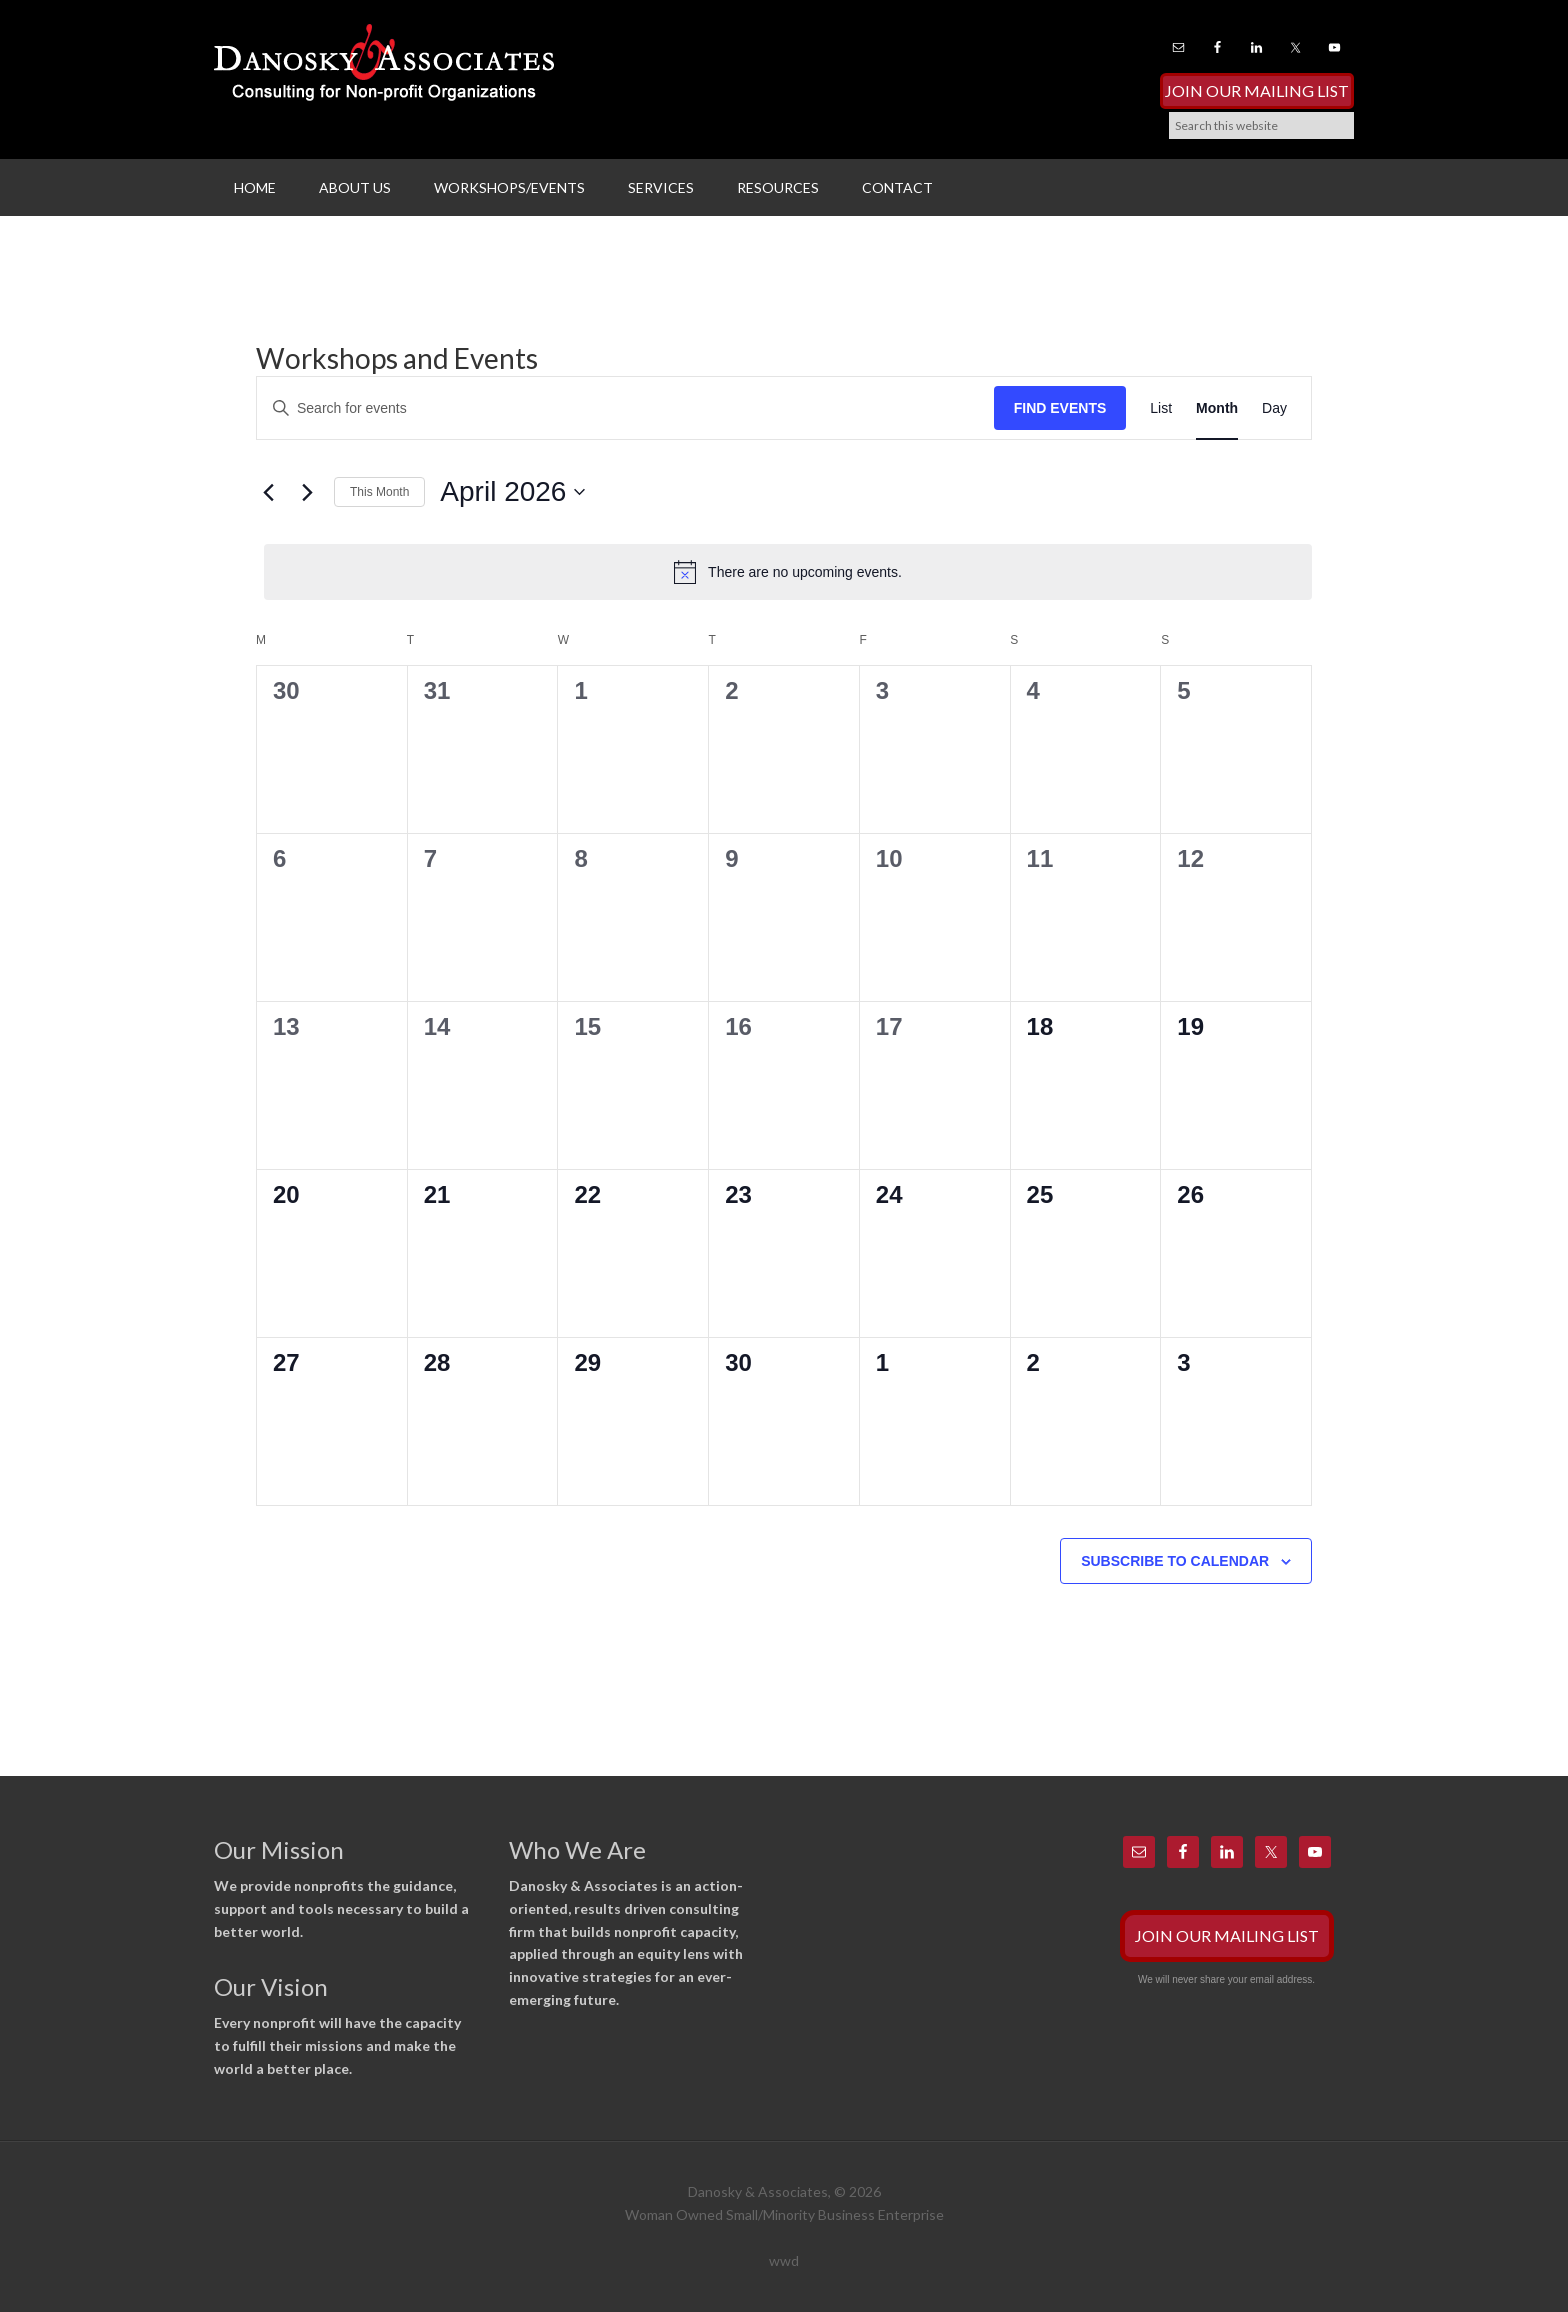 The width and height of the screenshot is (1568, 2312). I want to click on [Previous month], so click(268, 492).